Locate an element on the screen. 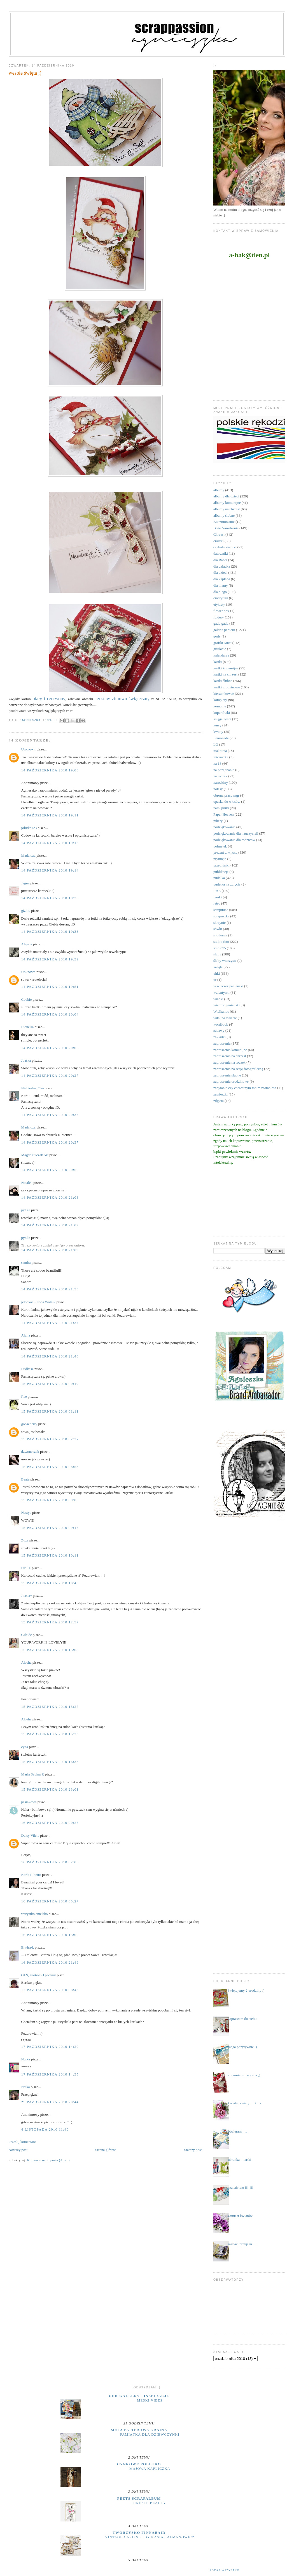  kieszonkowce is located at coordinates (223, 693).